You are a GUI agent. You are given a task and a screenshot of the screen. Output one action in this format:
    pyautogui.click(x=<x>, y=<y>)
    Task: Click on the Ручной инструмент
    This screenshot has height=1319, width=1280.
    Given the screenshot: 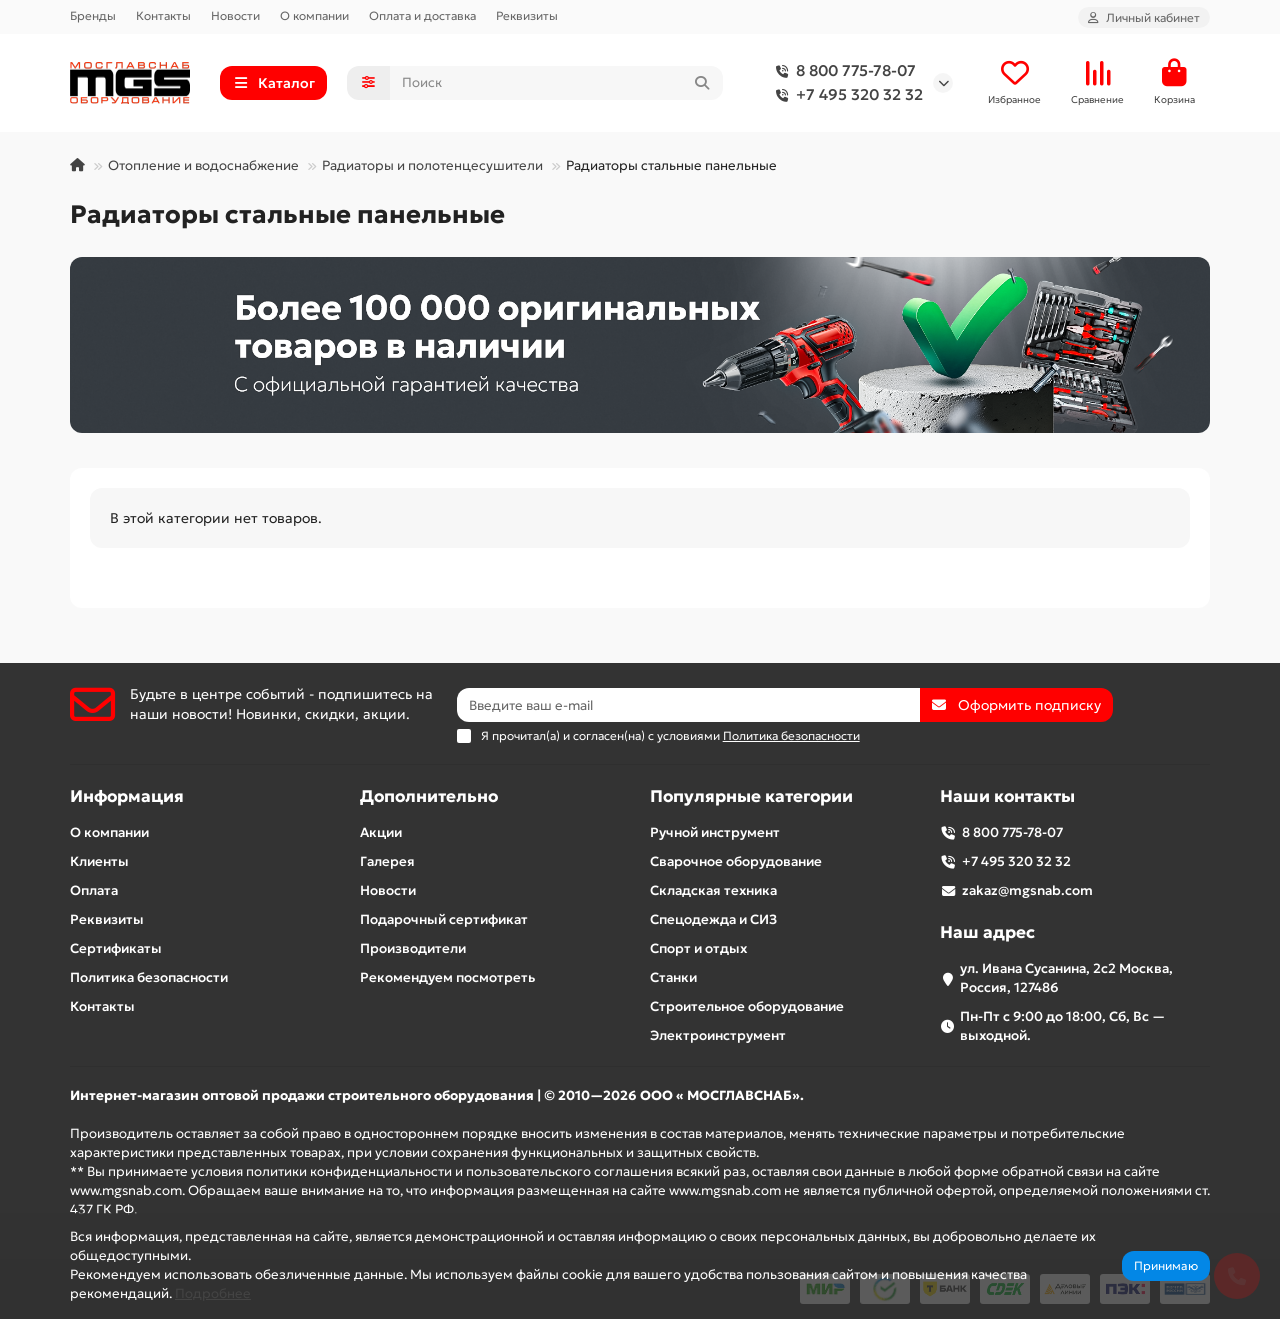 What is the action you would take?
    pyautogui.click(x=715, y=832)
    